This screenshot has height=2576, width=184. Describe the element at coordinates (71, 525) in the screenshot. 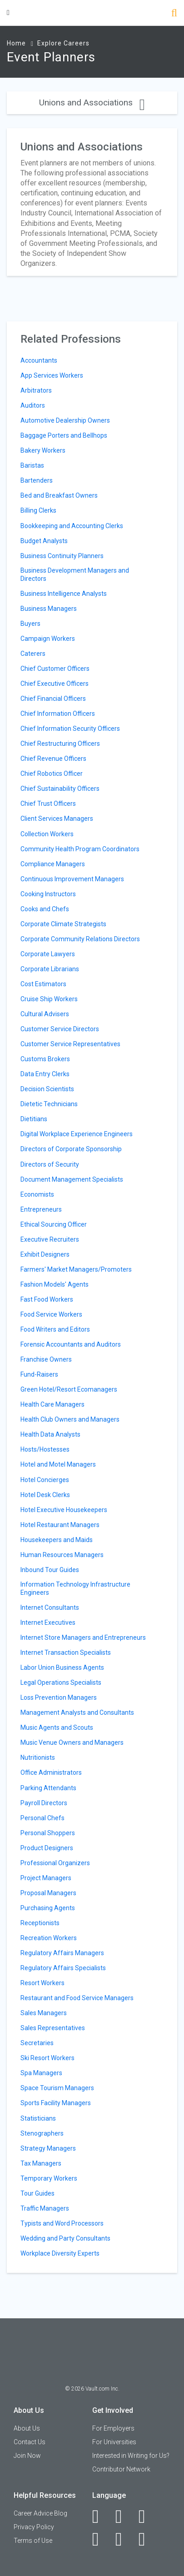

I see `Bookkeeping and Accounting Clerks` at that location.